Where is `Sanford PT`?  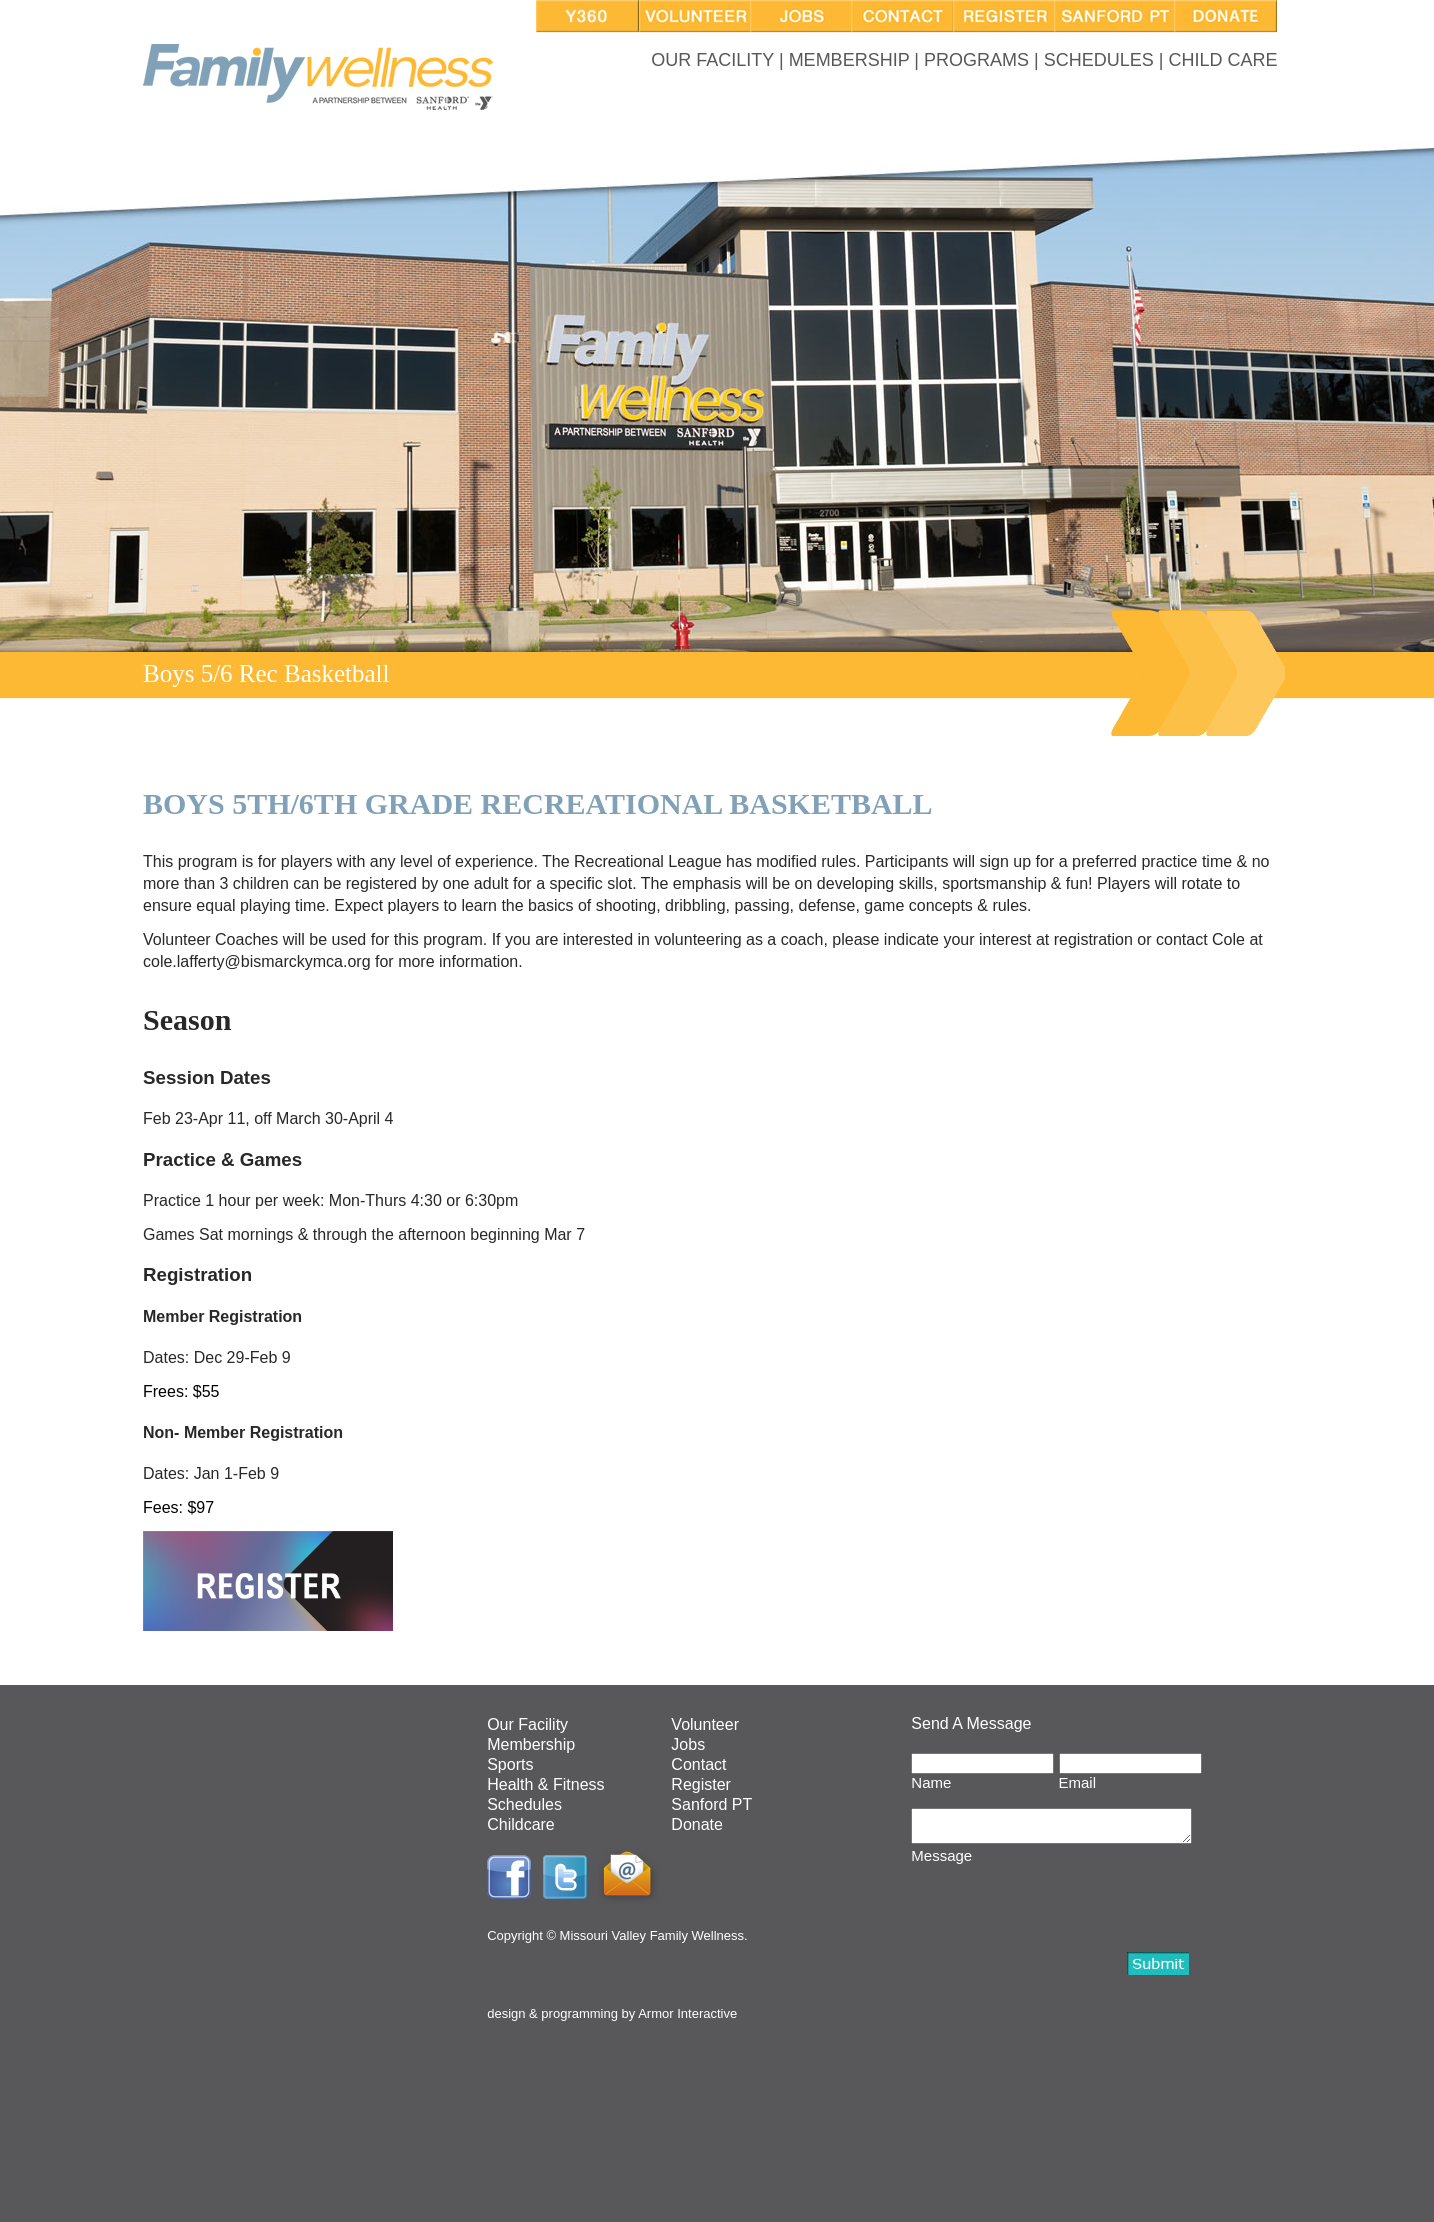 Sanford PT is located at coordinates (711, 1804).